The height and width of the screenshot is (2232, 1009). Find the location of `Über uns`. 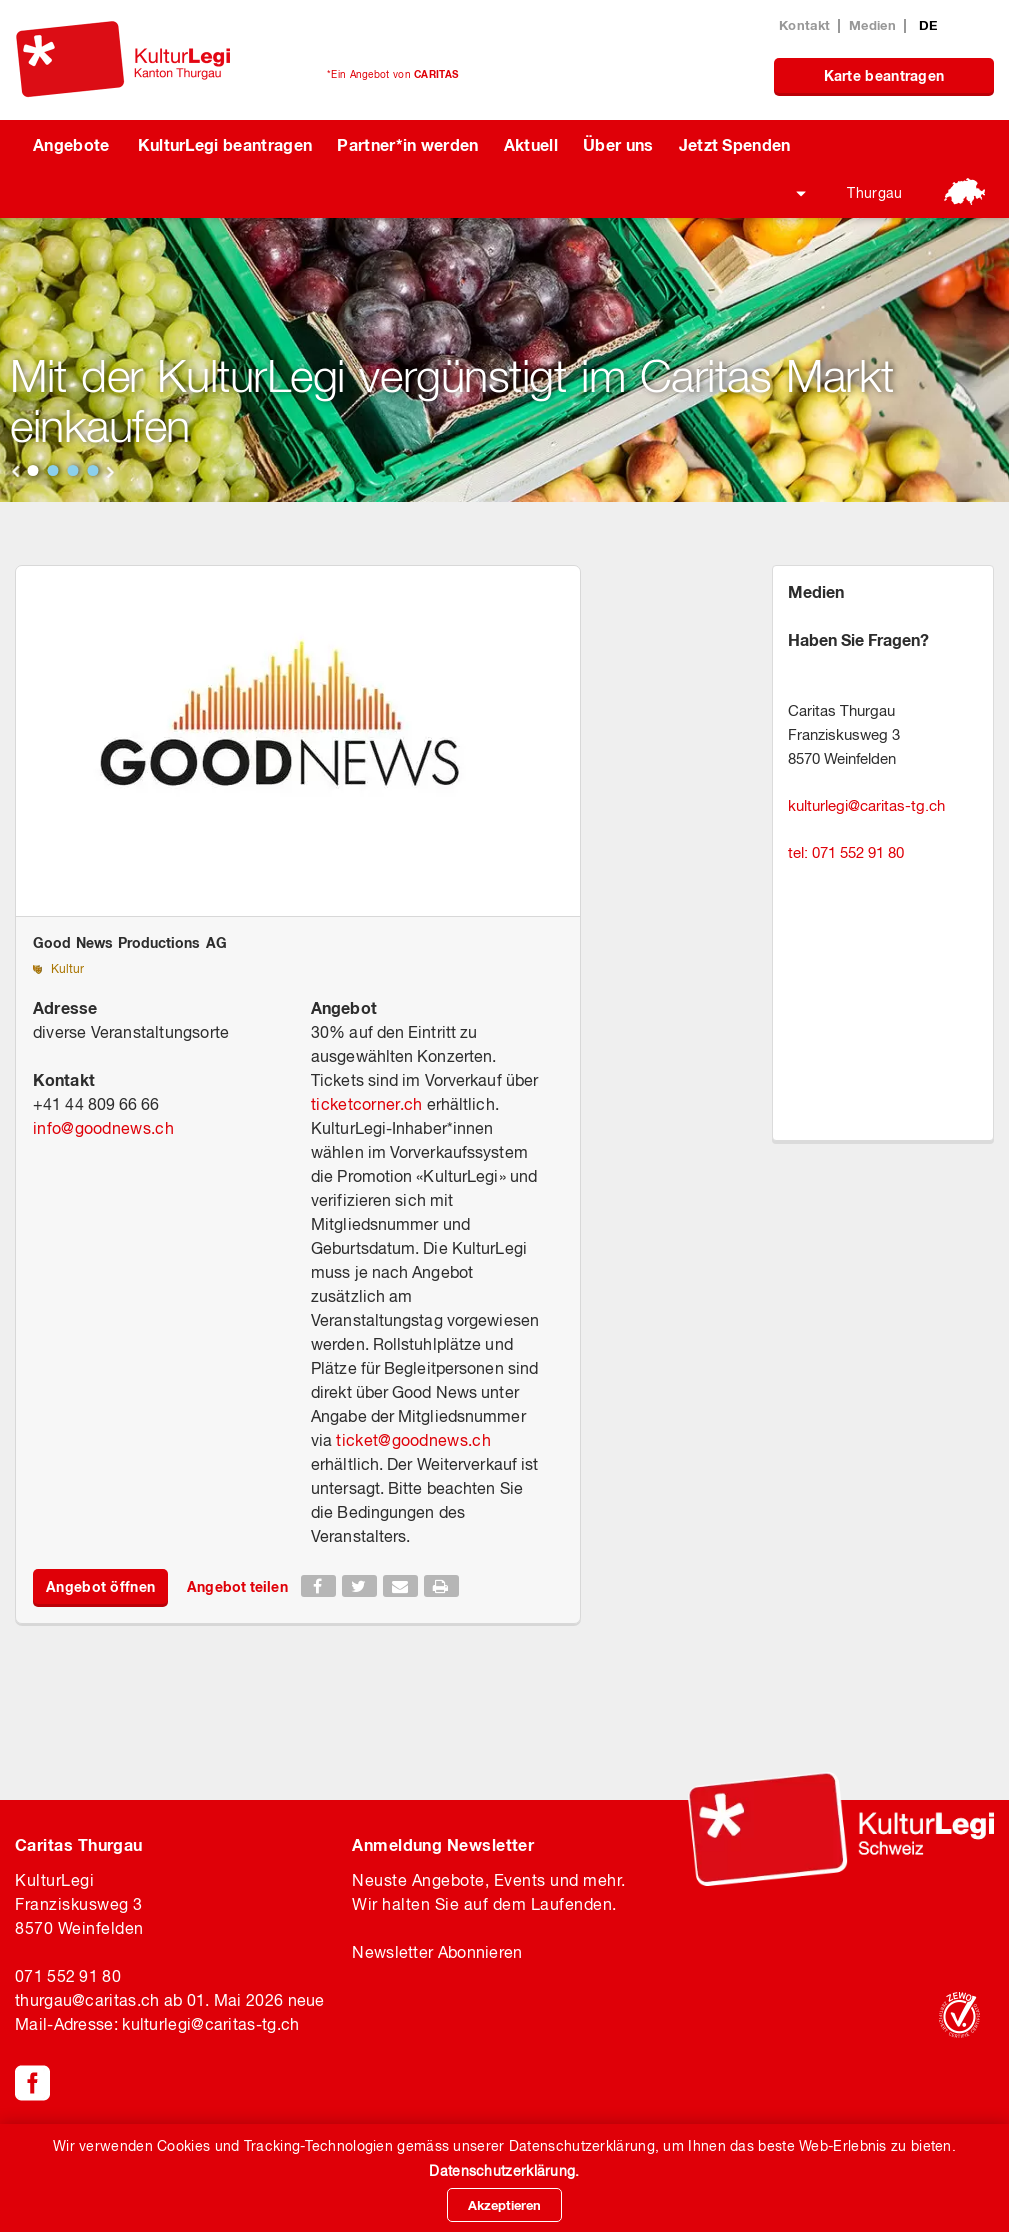

Über uns is located at coordinates (618, 144).